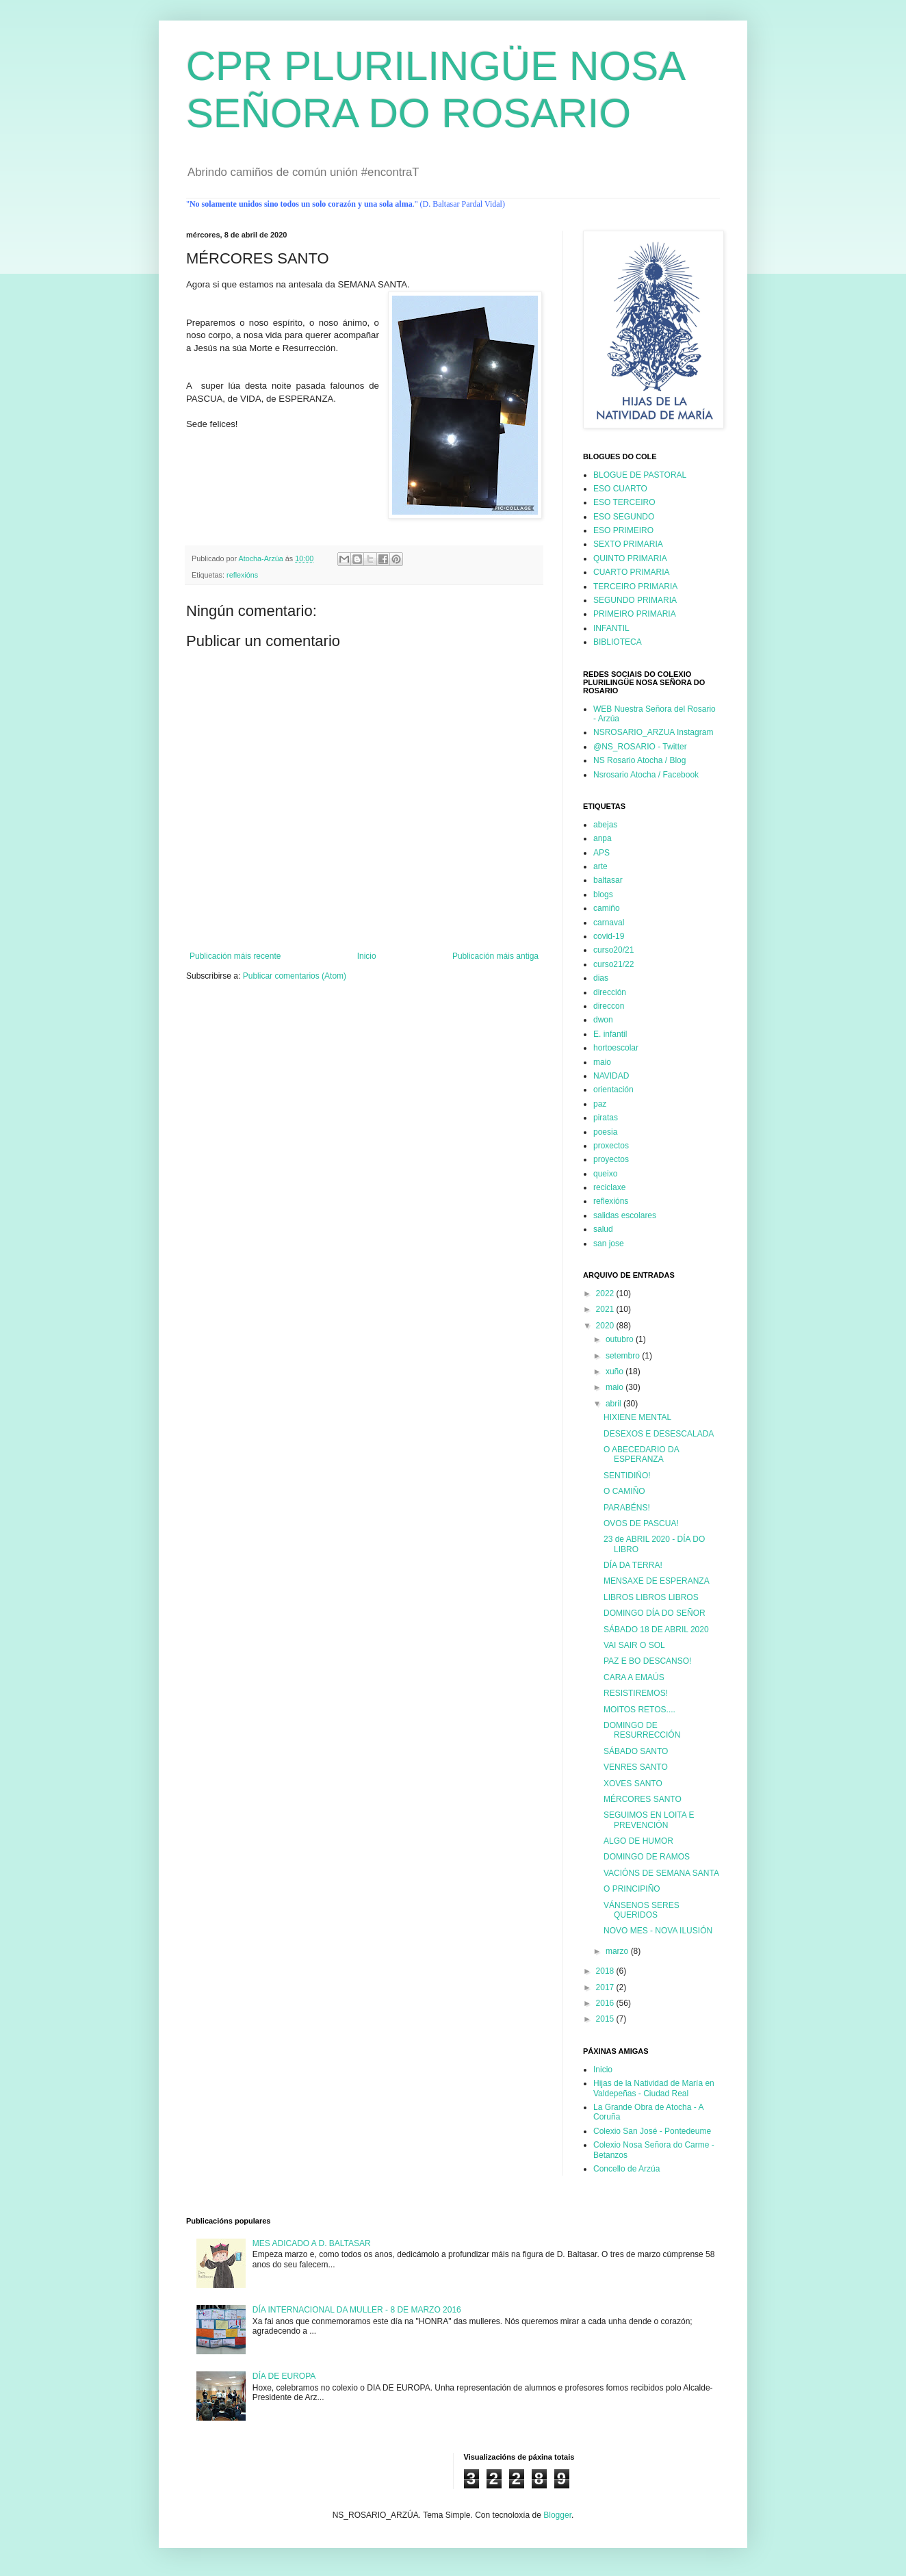 The width and height of the screenshot is (906, 2576). What do you see at coordinates (646, 775) in the screenshot?
I see `Nsrosario Atocha / Facebook` at bounding box center [646, 775].